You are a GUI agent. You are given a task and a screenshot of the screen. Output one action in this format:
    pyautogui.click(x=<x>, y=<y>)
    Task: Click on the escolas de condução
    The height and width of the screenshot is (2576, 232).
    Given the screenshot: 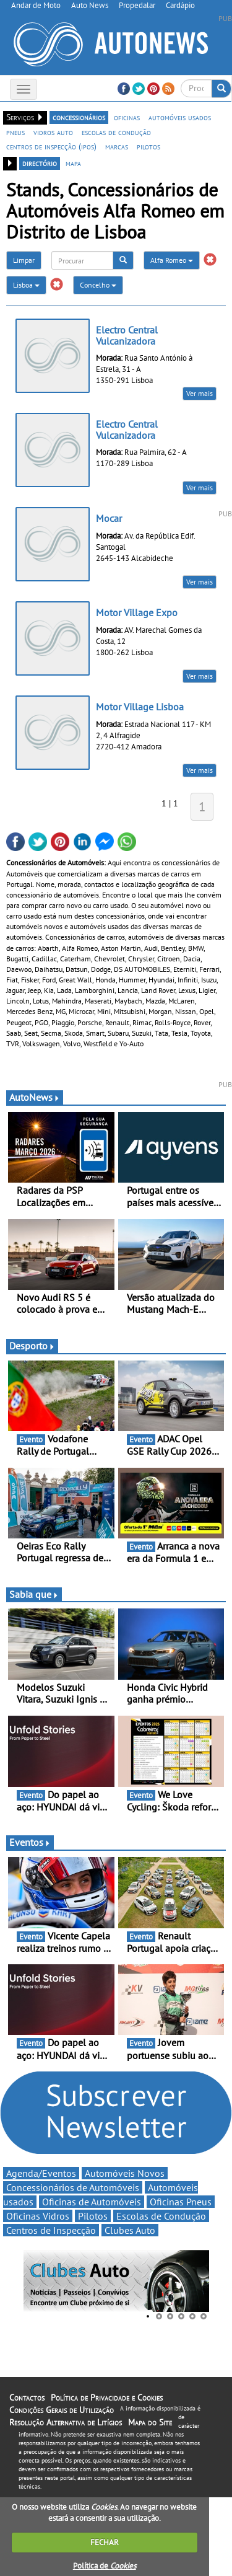 What is the action you would take?
    pyautogui.click(x=116, y=132)
    